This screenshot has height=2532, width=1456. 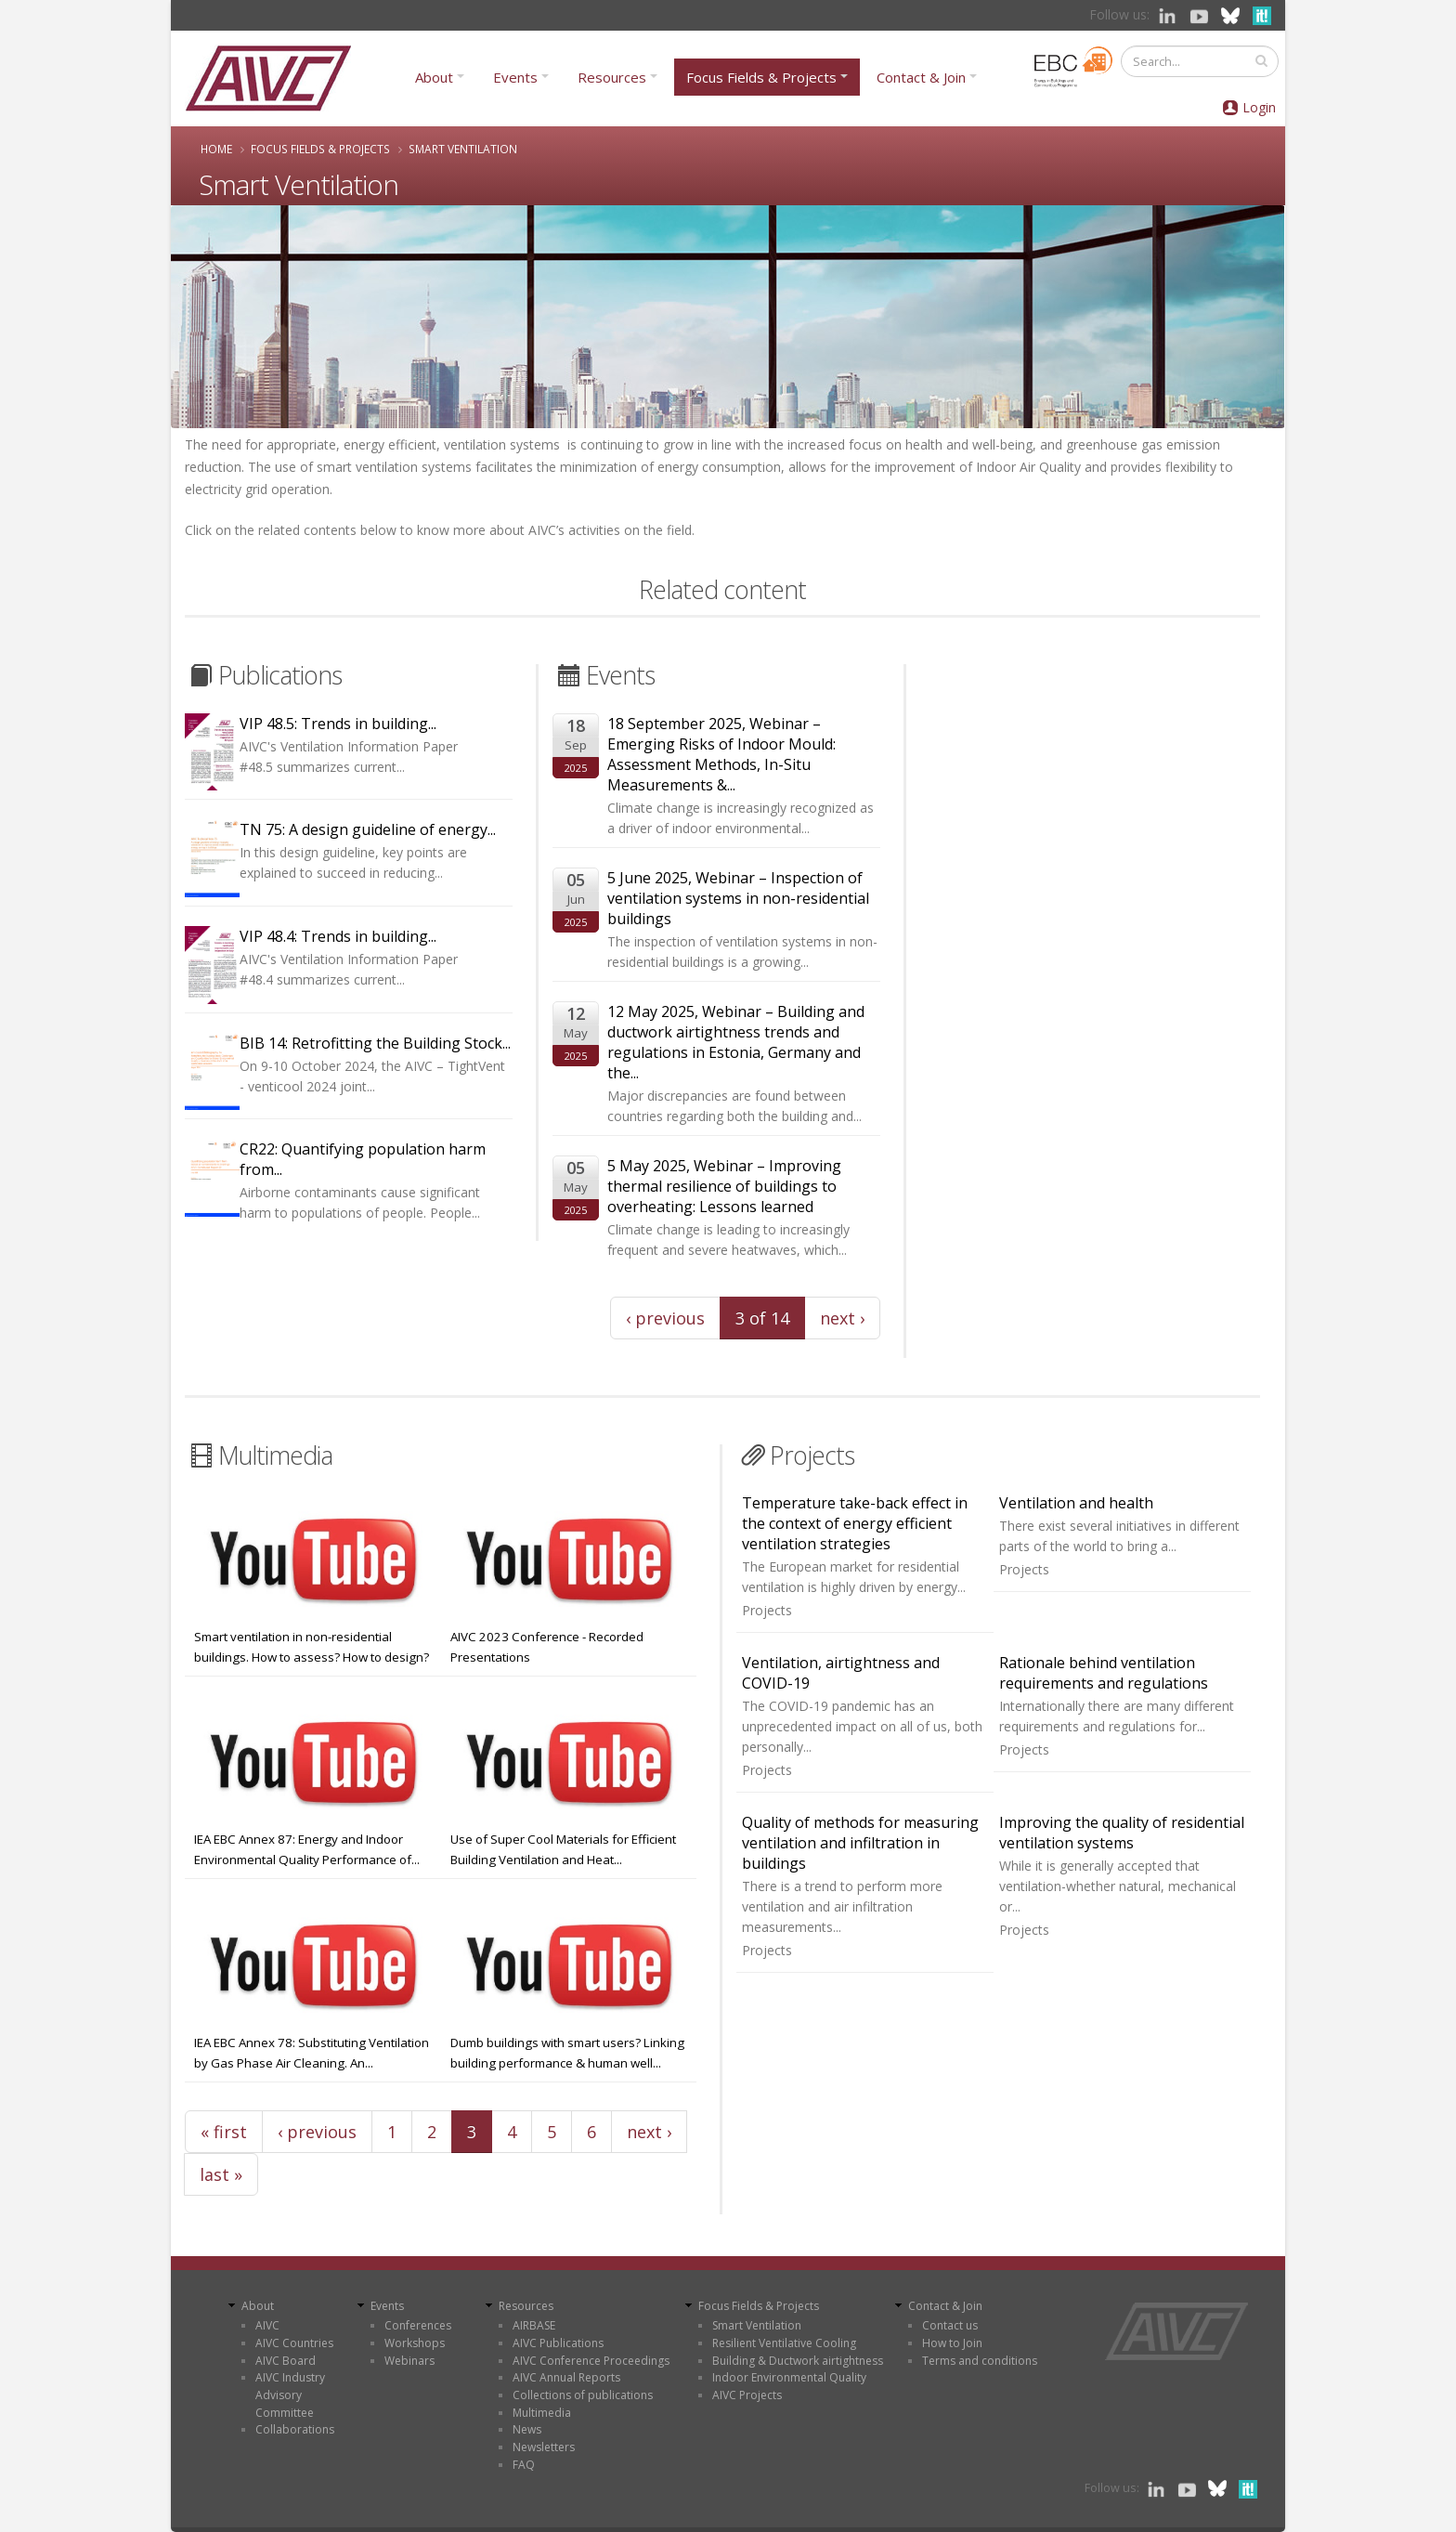 I want to click on Focus Fields & Projects, so click(x=761, y=77).